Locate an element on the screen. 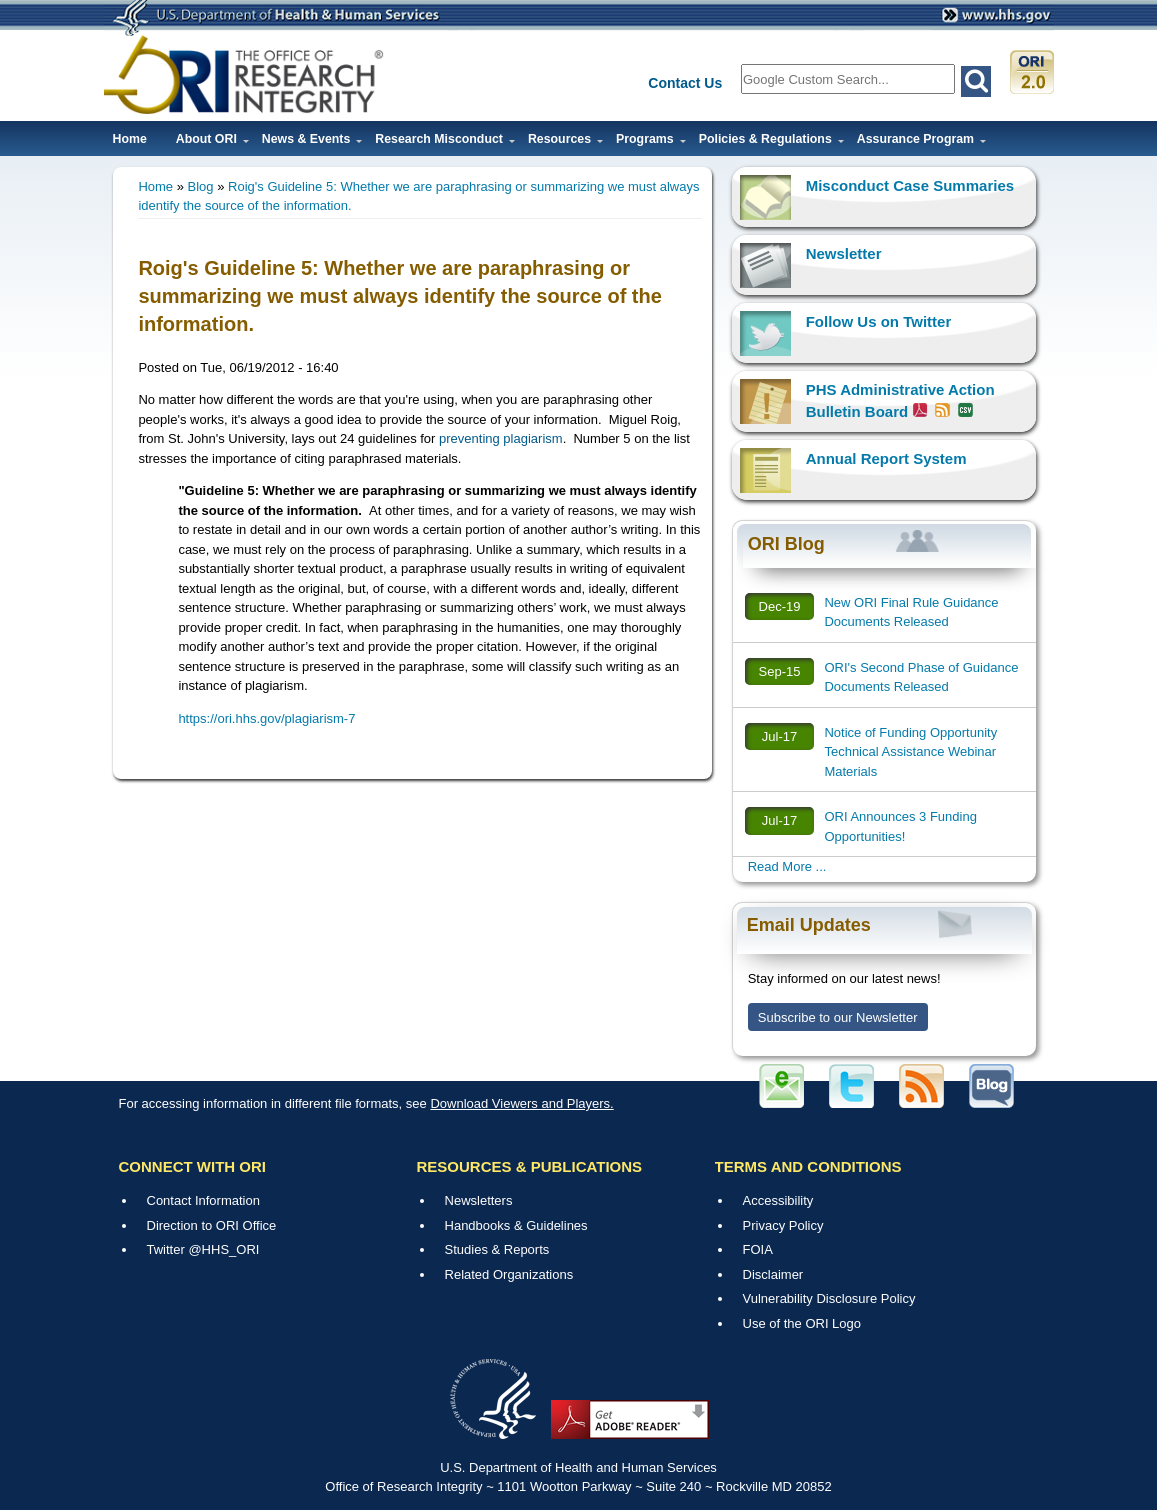  Home is located at coordinates (130, 139).